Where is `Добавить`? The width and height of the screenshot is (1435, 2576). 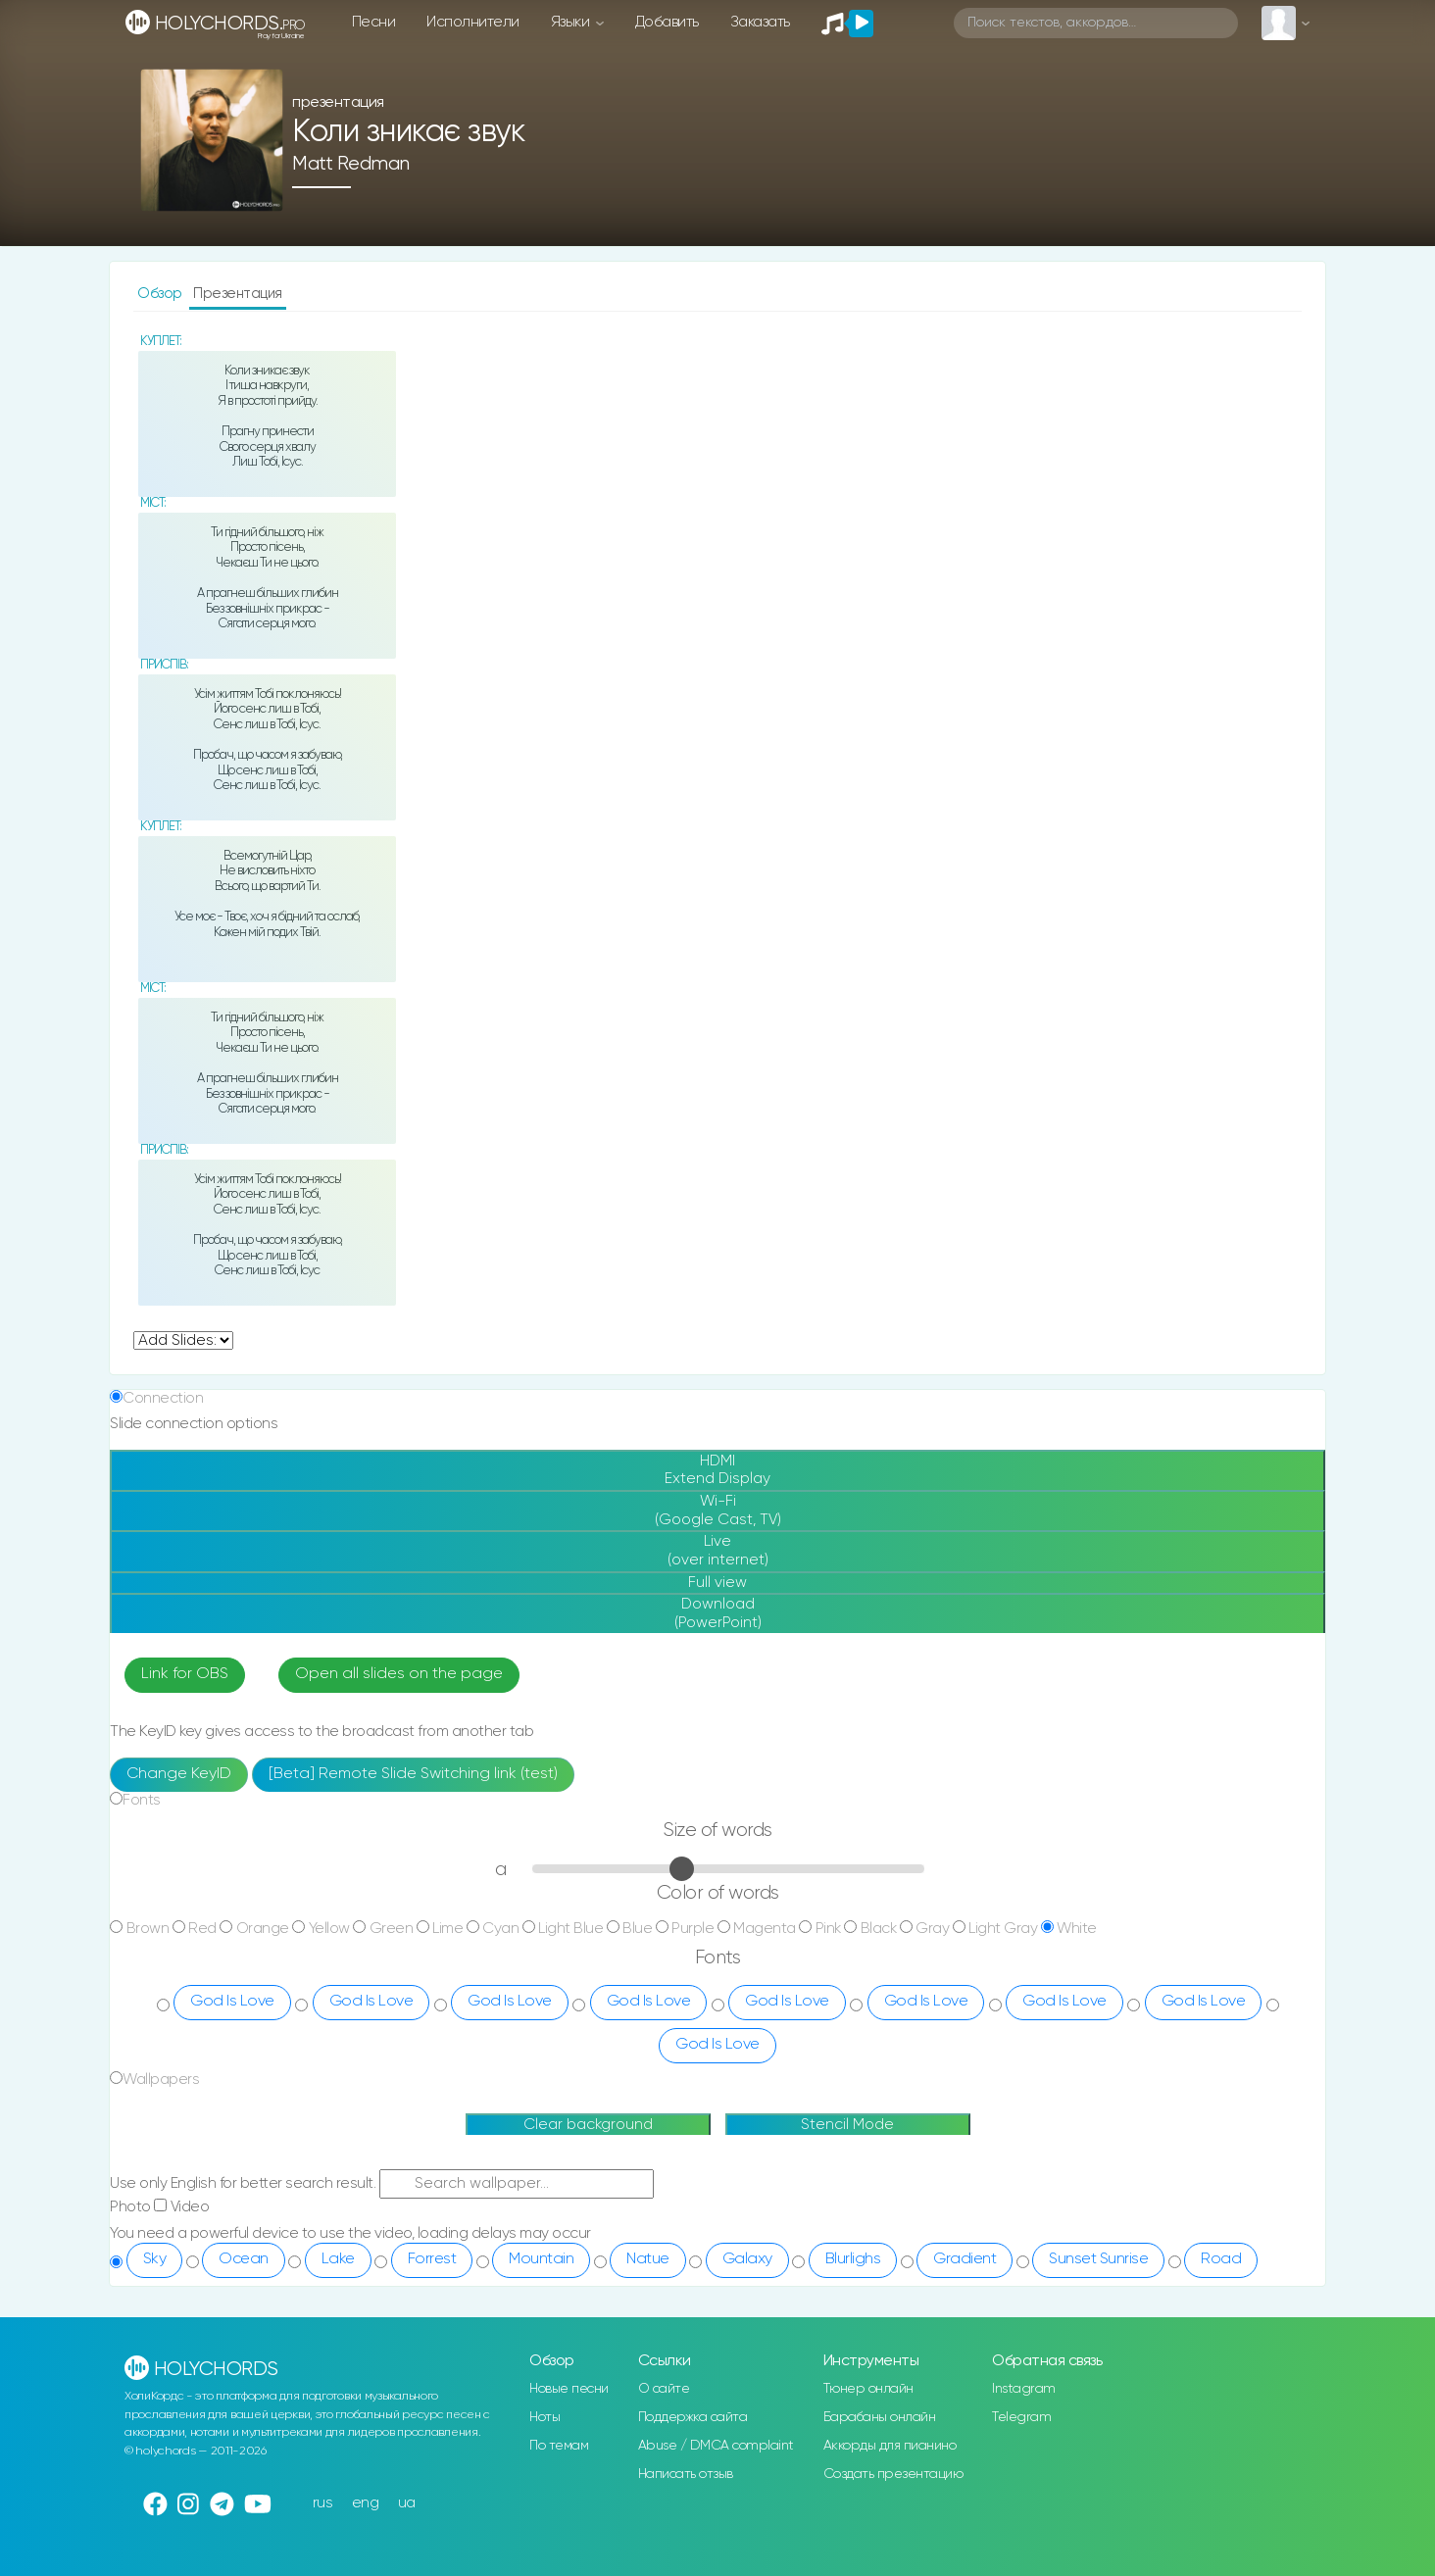
Добавить is located at coordinates (667, 22).